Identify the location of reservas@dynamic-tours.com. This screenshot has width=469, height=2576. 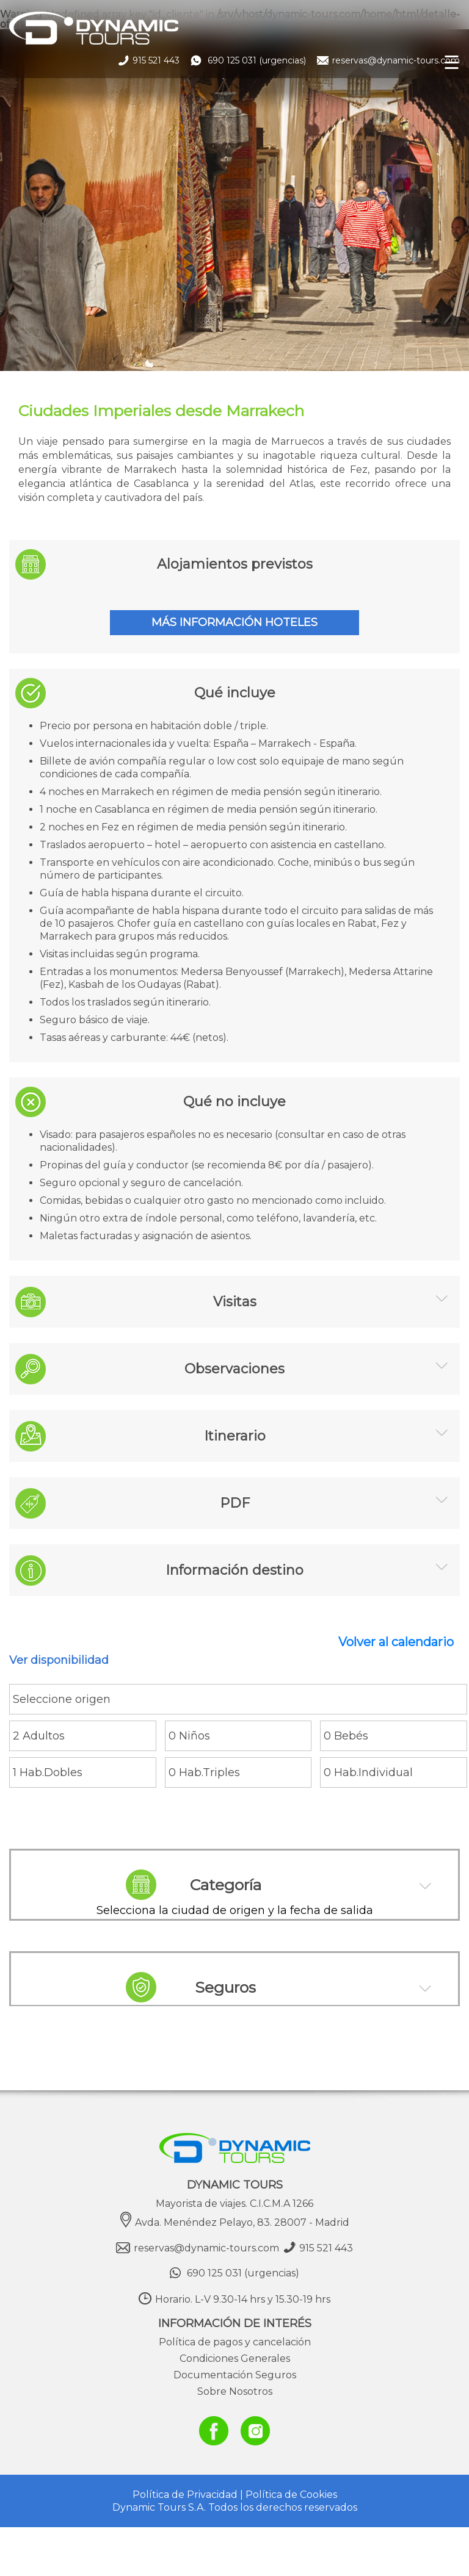
(396, 60).